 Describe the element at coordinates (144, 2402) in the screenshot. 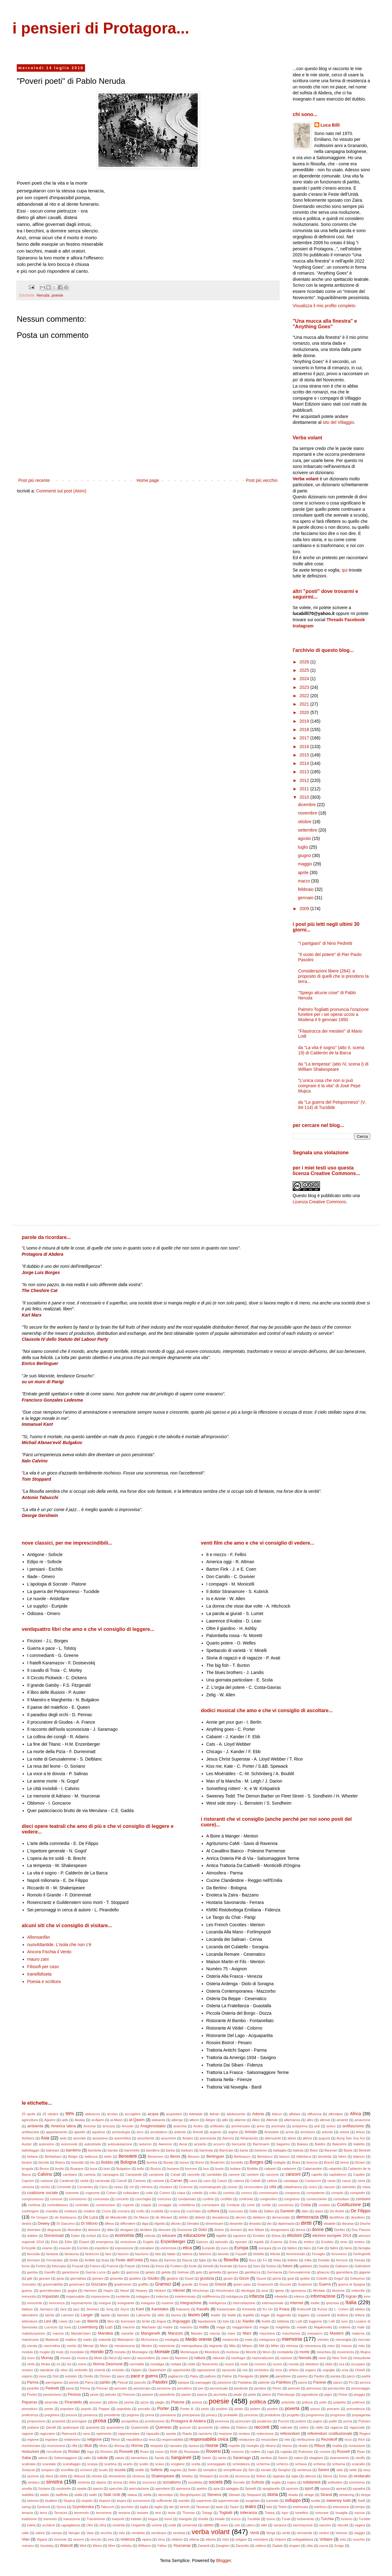

I see `pizza` at that location.